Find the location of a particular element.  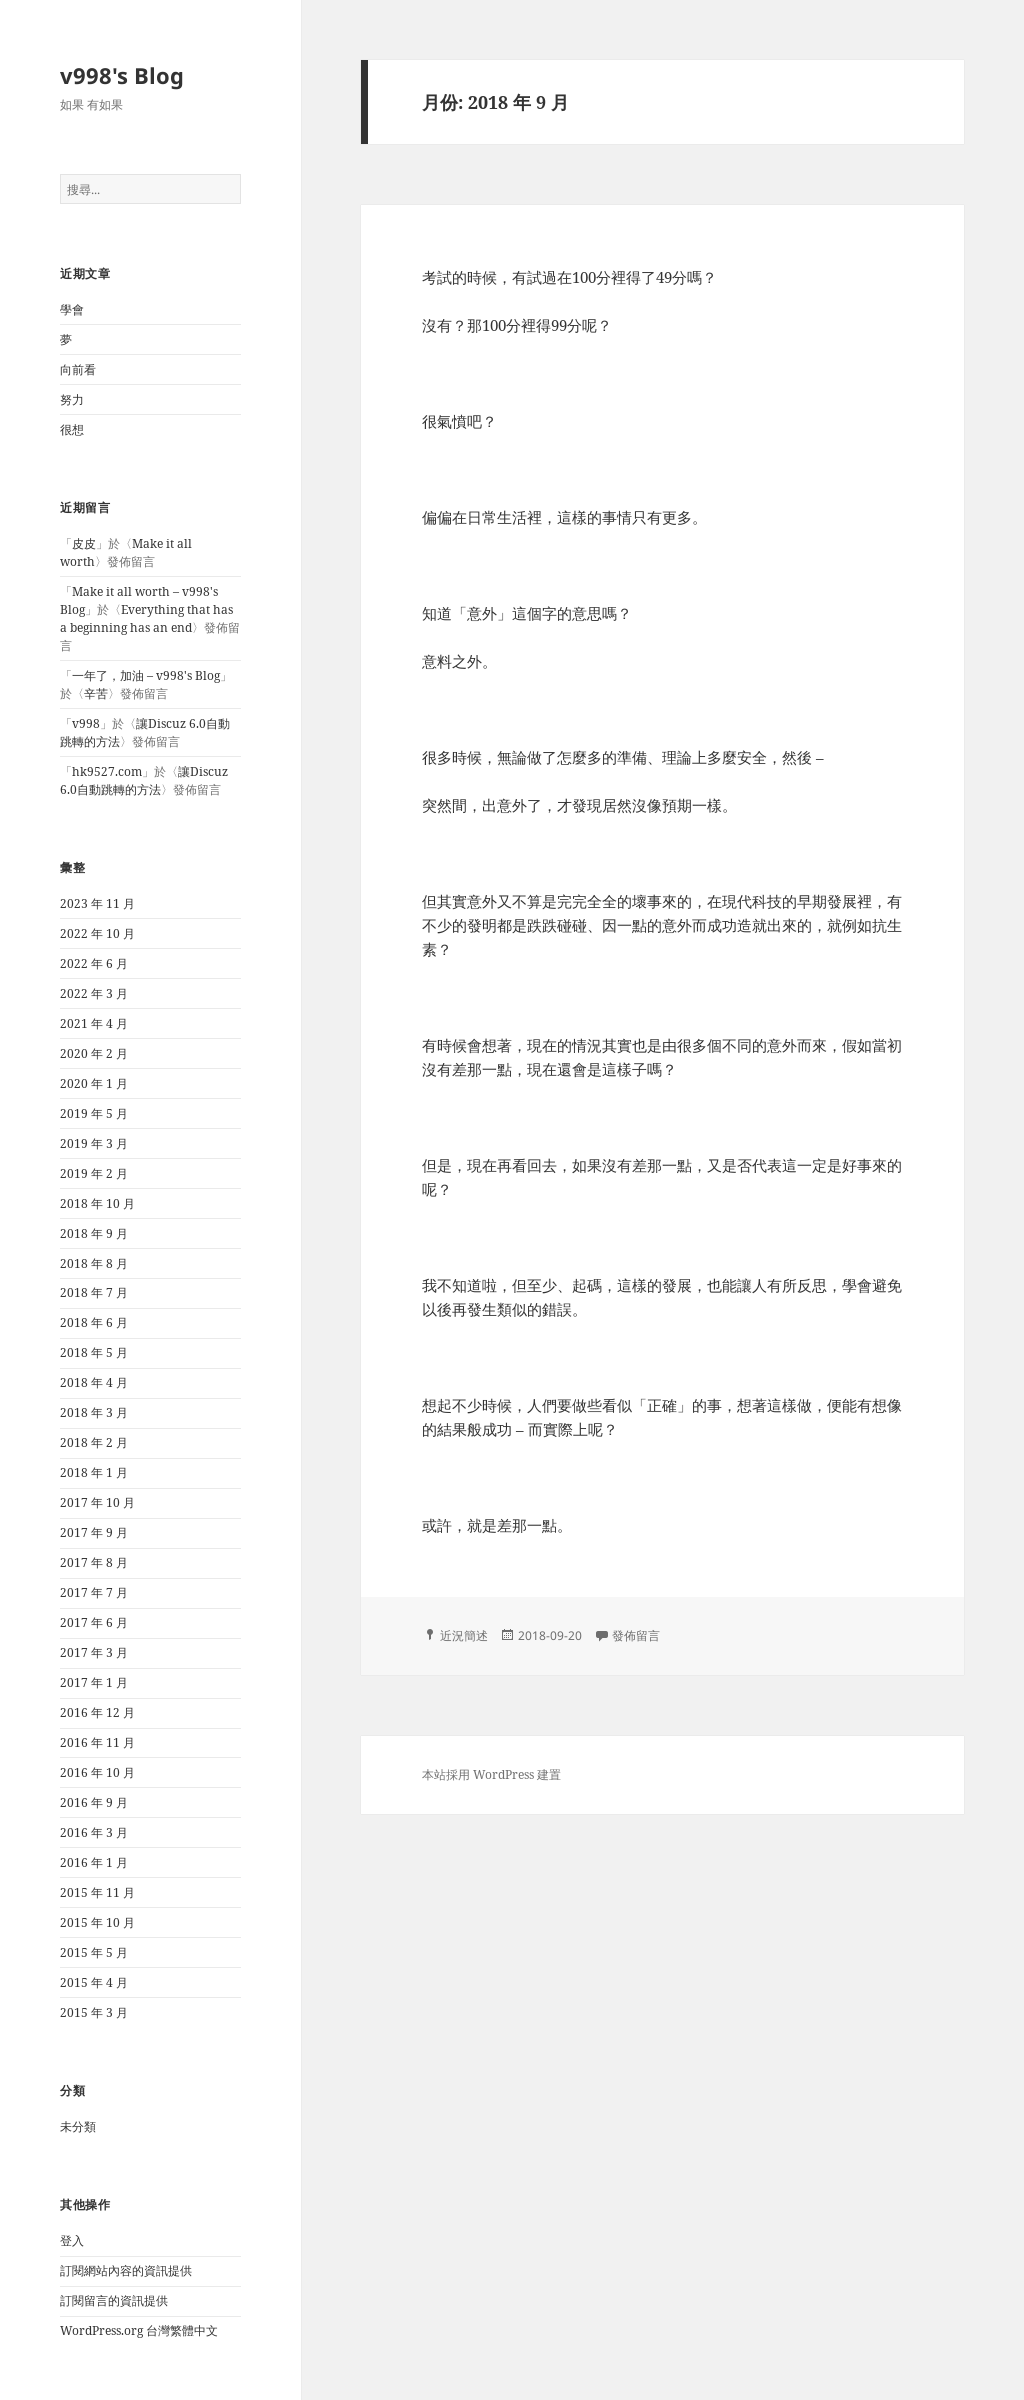

2018 年 3 月 is located at coordinates (94, 1412).